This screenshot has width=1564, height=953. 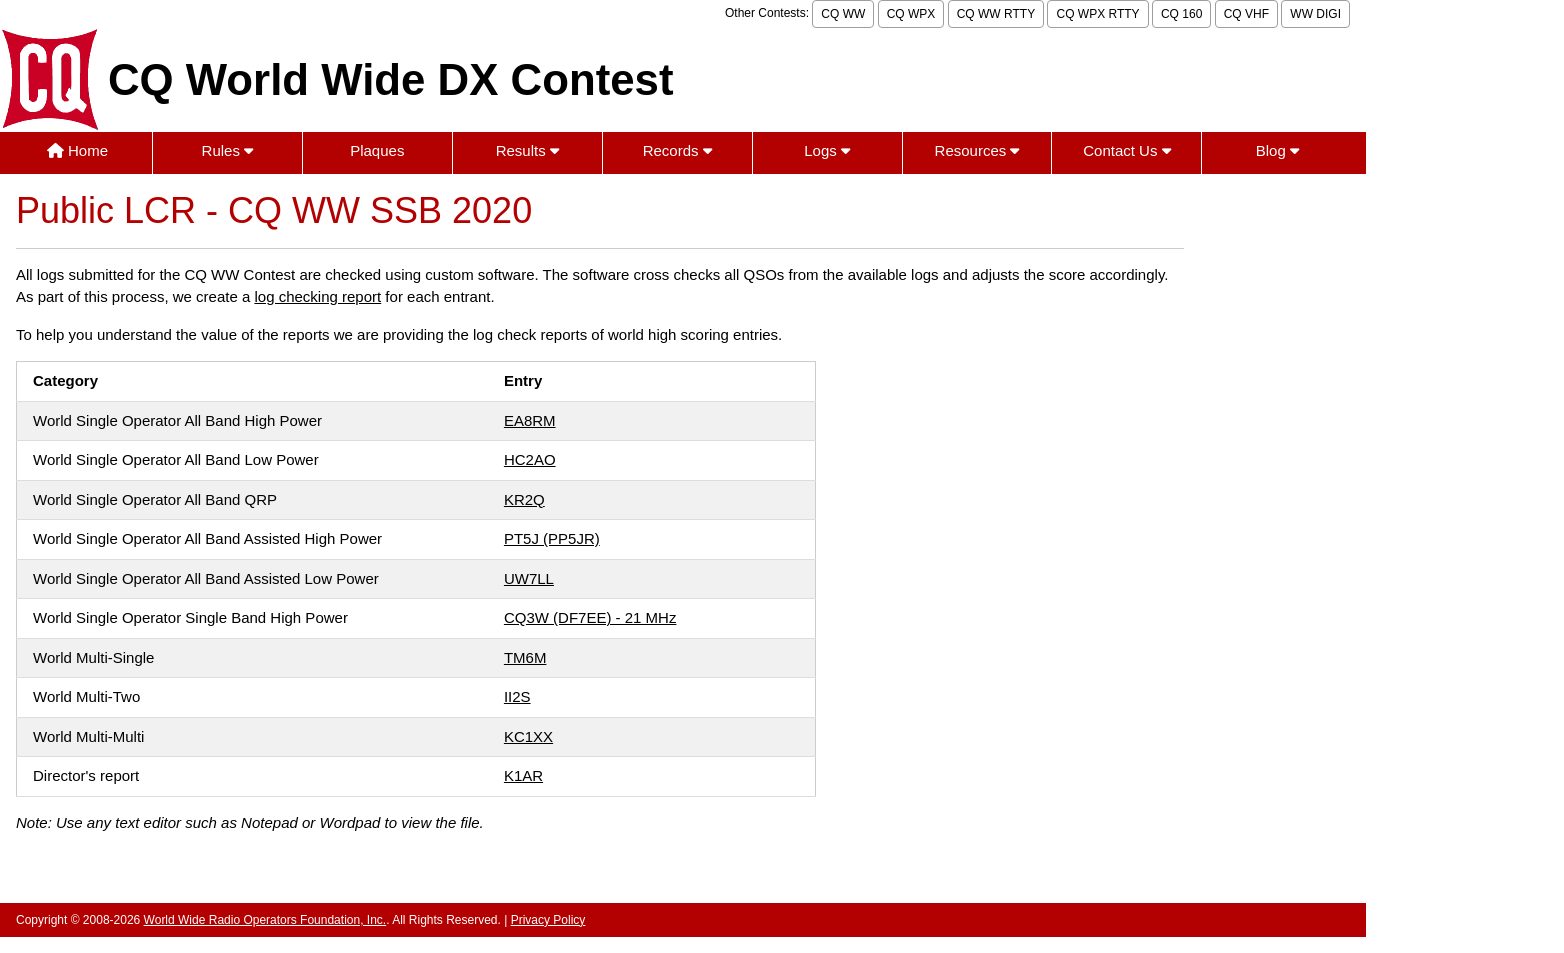 I want to click on CQ WW RTTY, so click(x=996, y=14).